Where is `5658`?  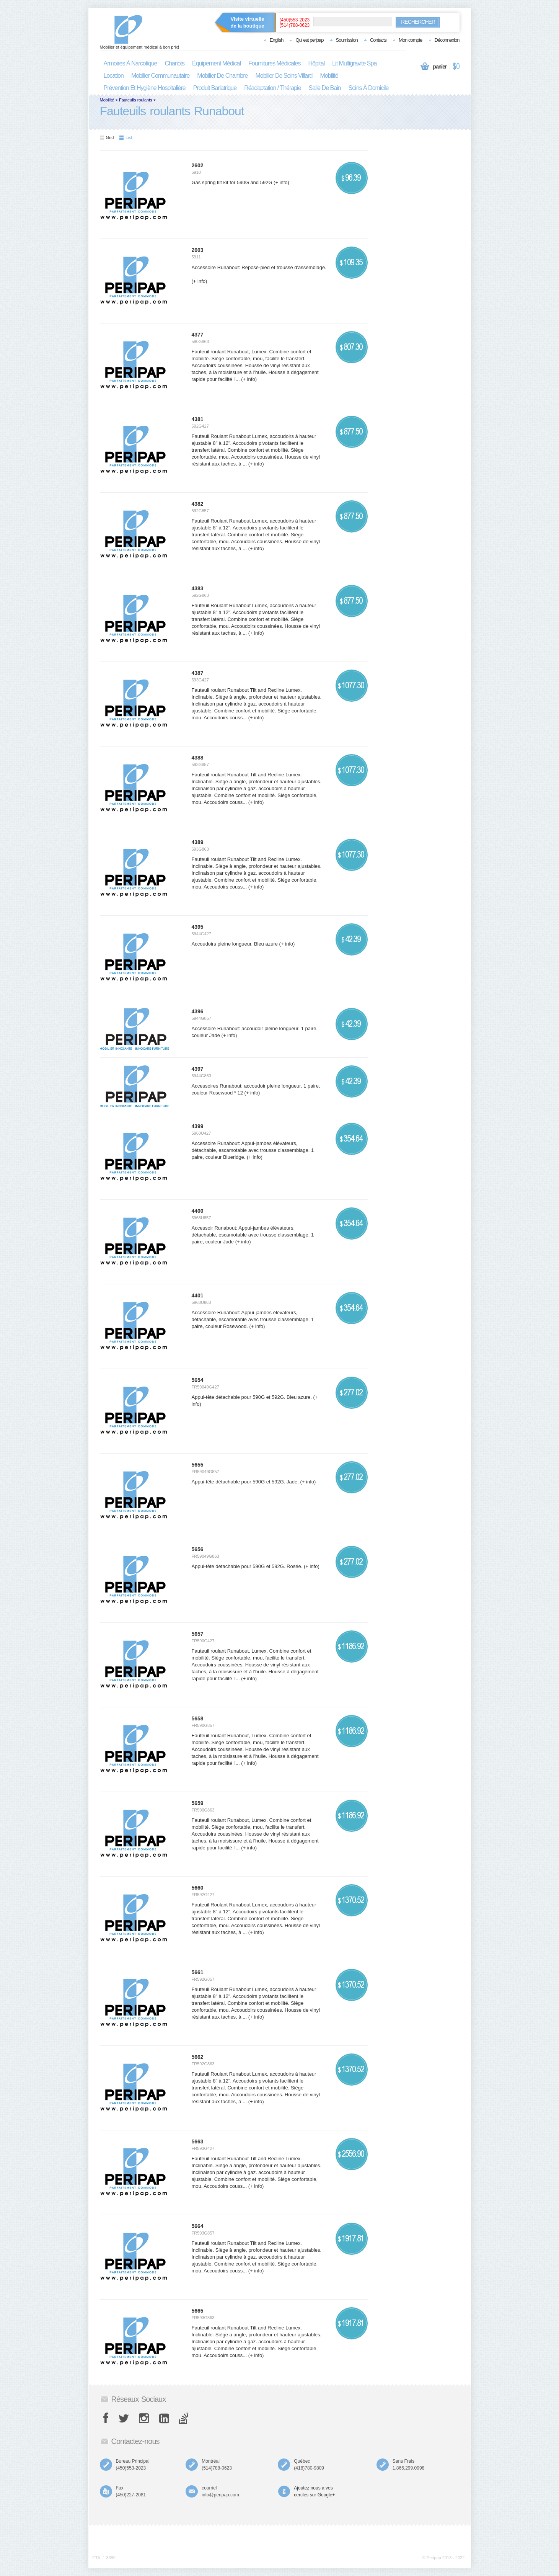 5658 is located at coordinates (198, 1718).